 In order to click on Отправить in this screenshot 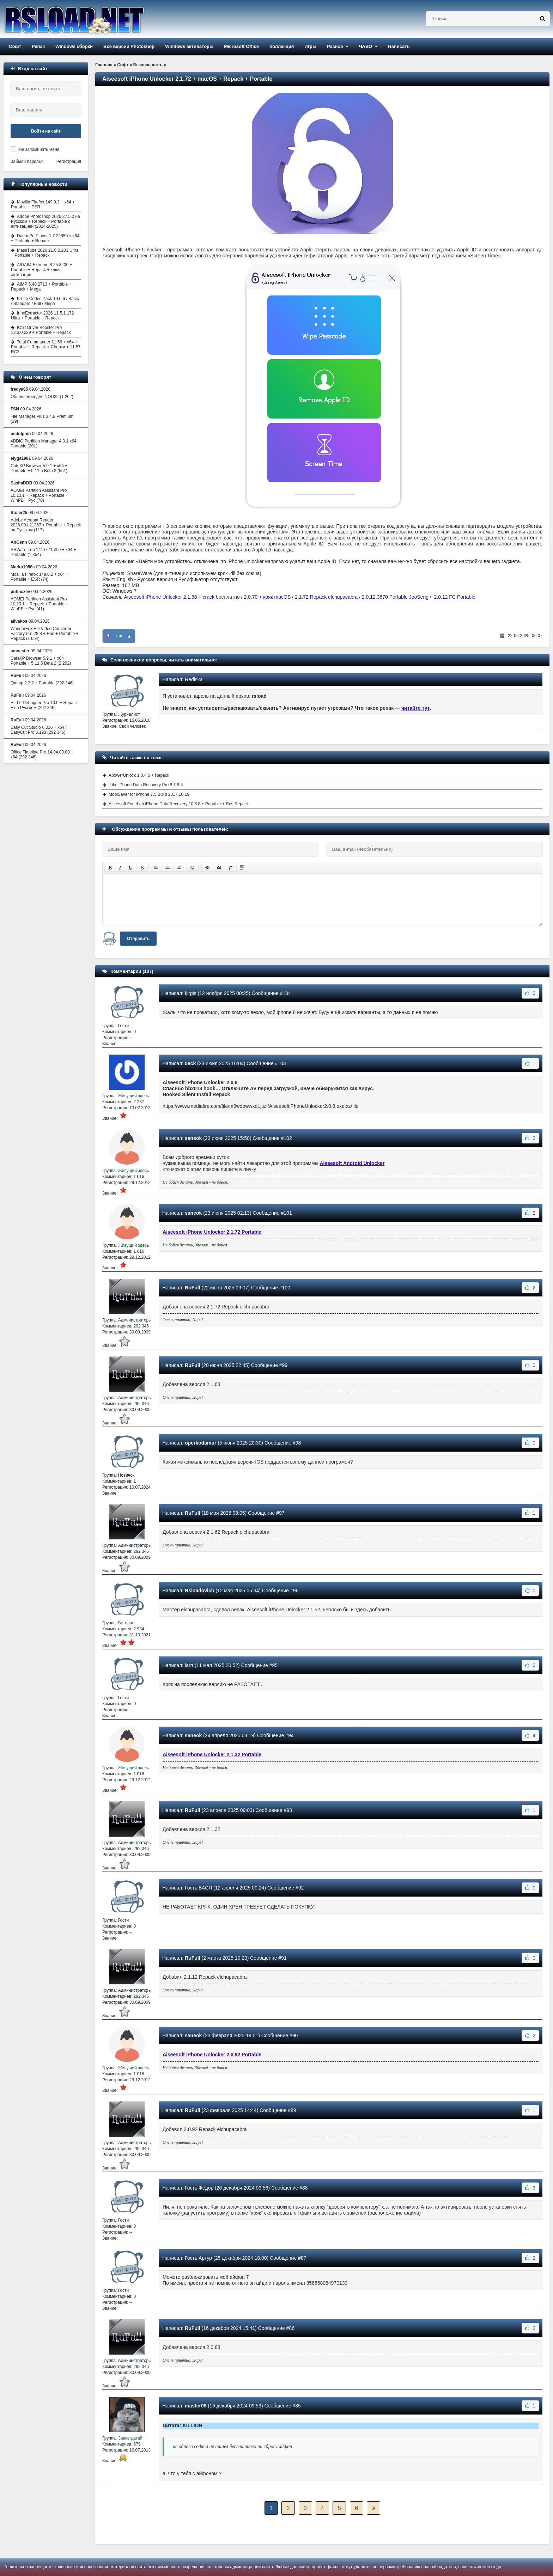, I will do `click(138, 938)`.